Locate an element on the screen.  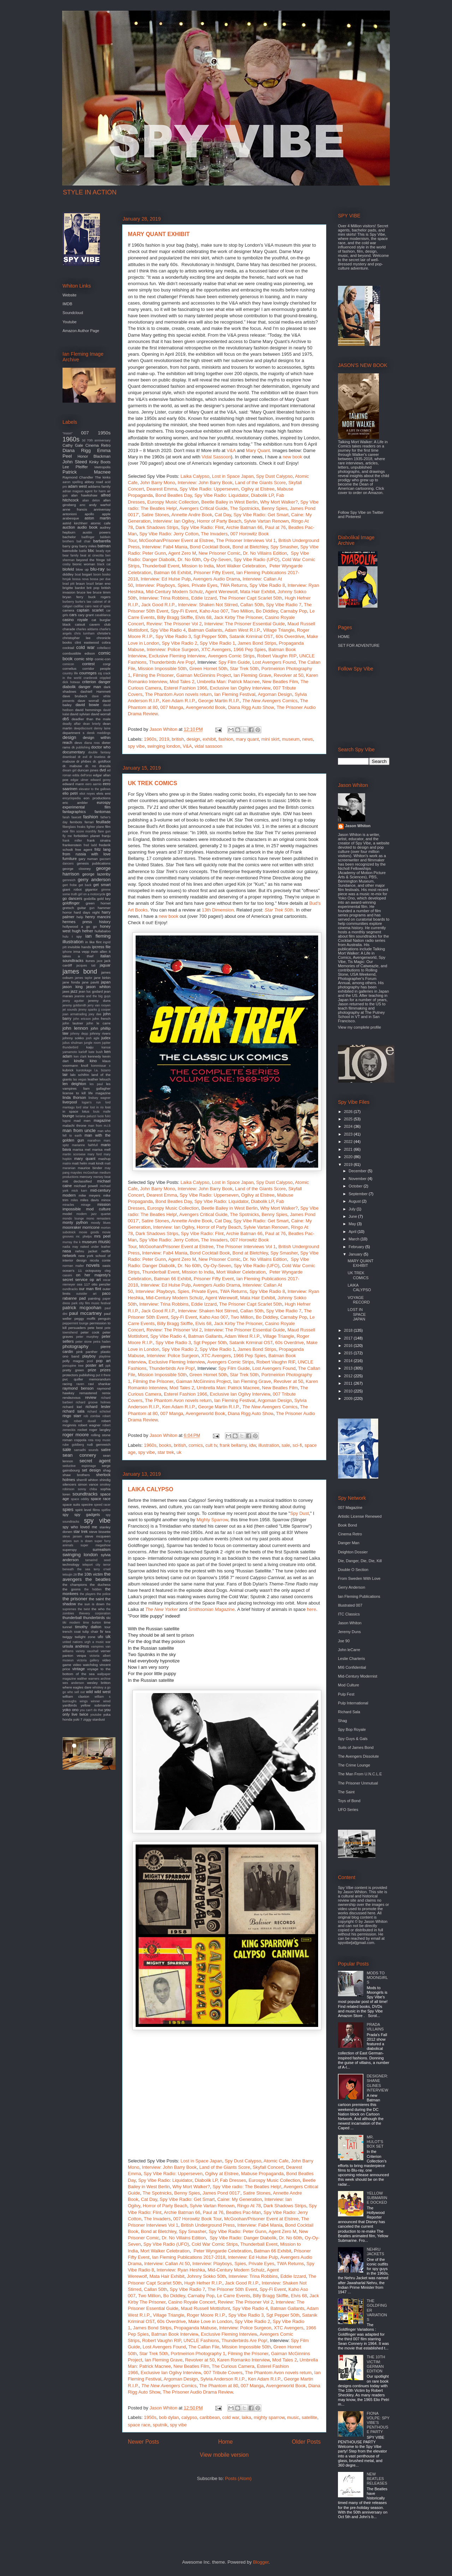
matt helm is located at coordinates (80, 1163).